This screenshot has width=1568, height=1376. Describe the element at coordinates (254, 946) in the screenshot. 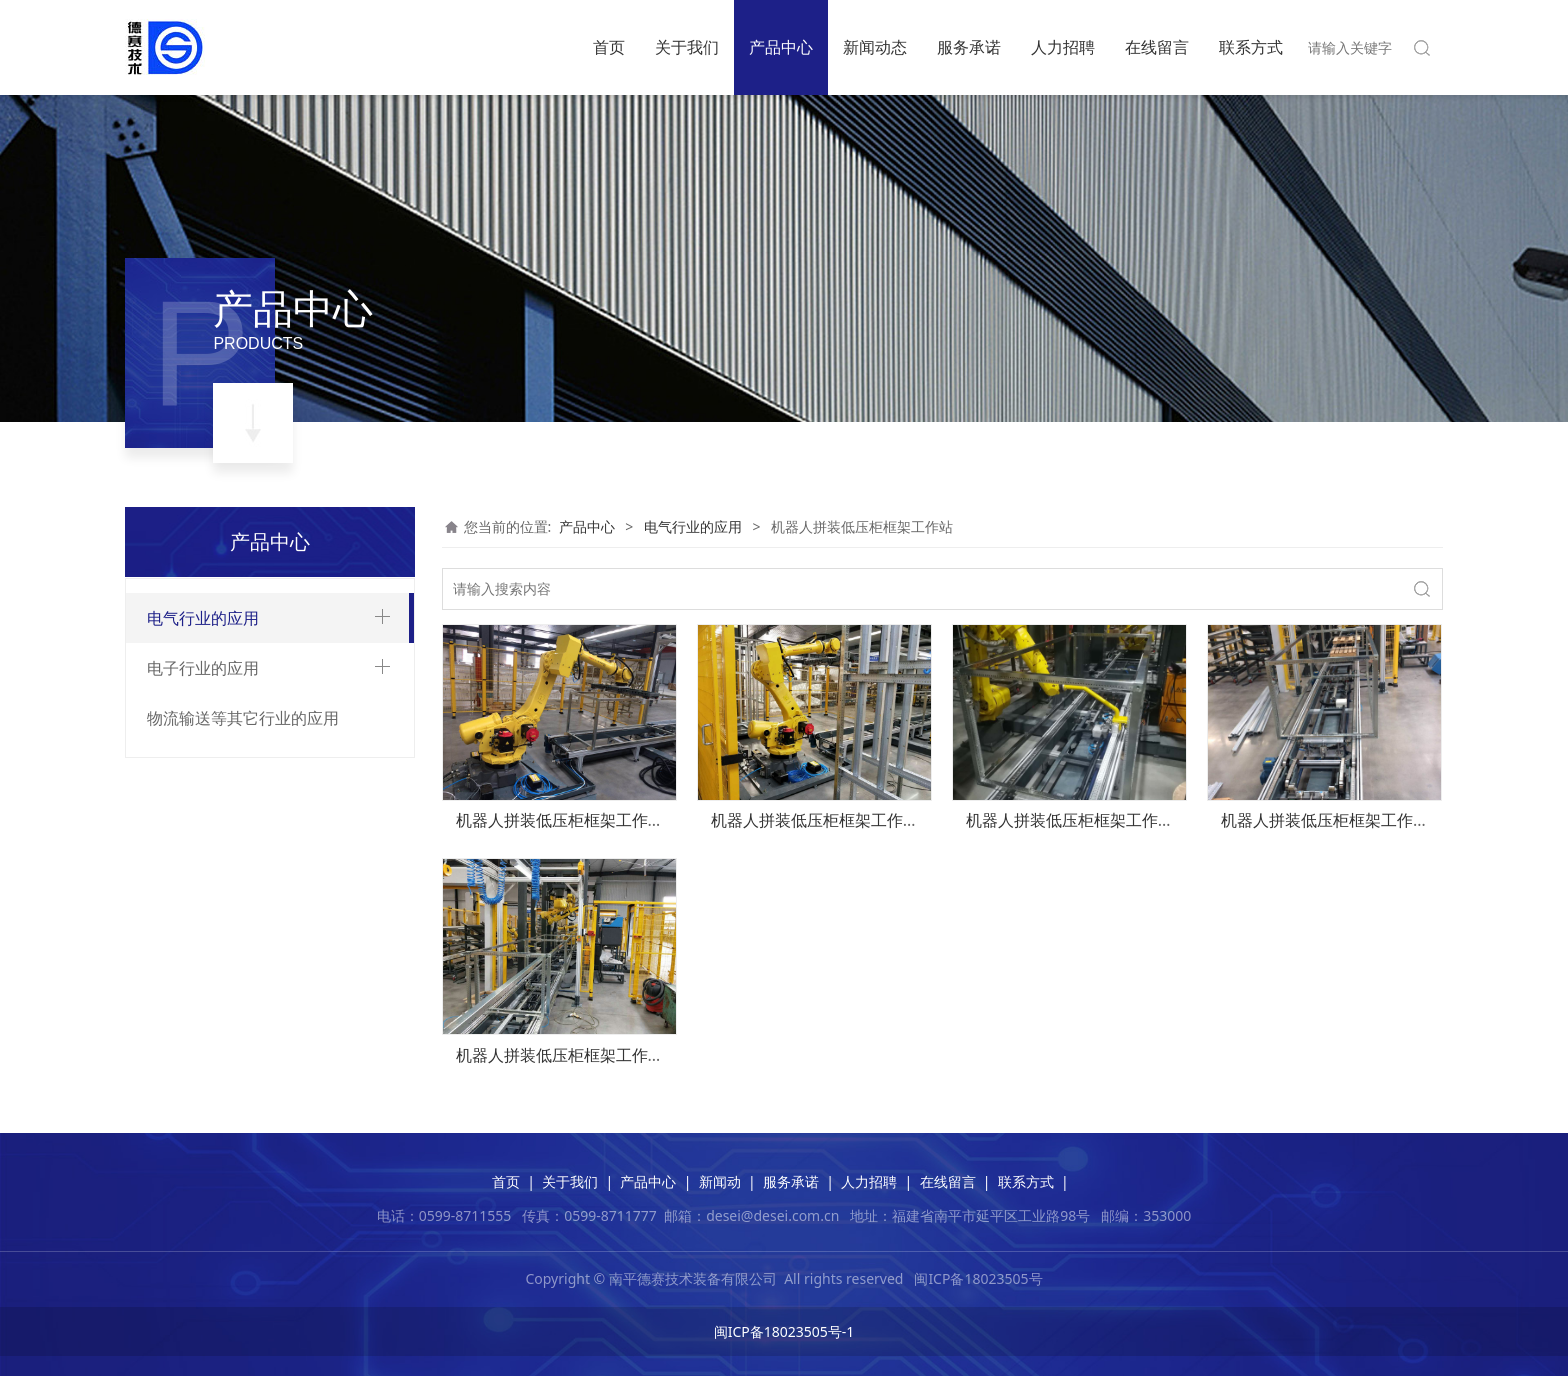

I see `机器人拼装低压柜框架工作站` at that location.